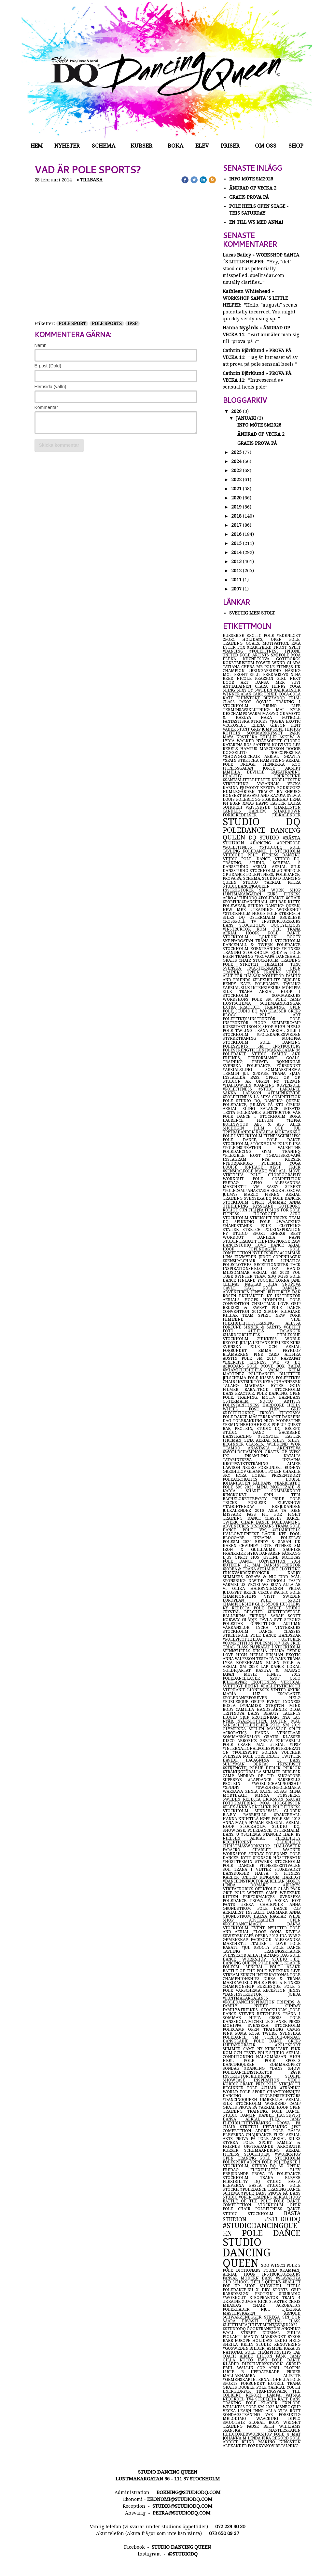 This screenshot has width=335, height=2576. Describe the element at coordinates (291, 717) in the screenshot. I see `fotboll` at that location.